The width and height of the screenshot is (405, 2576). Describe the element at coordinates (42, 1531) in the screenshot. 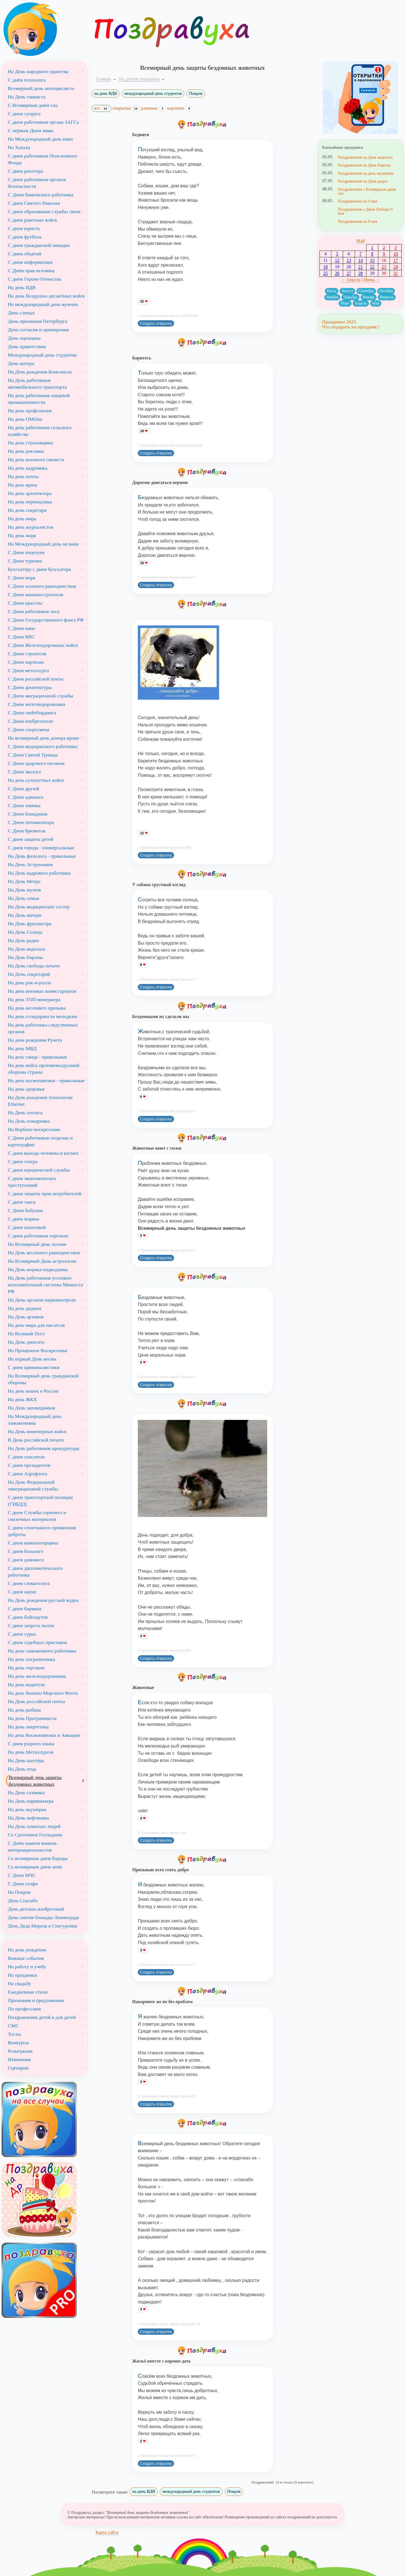

I see `С днем спонтанного проявления доброты` at that location.